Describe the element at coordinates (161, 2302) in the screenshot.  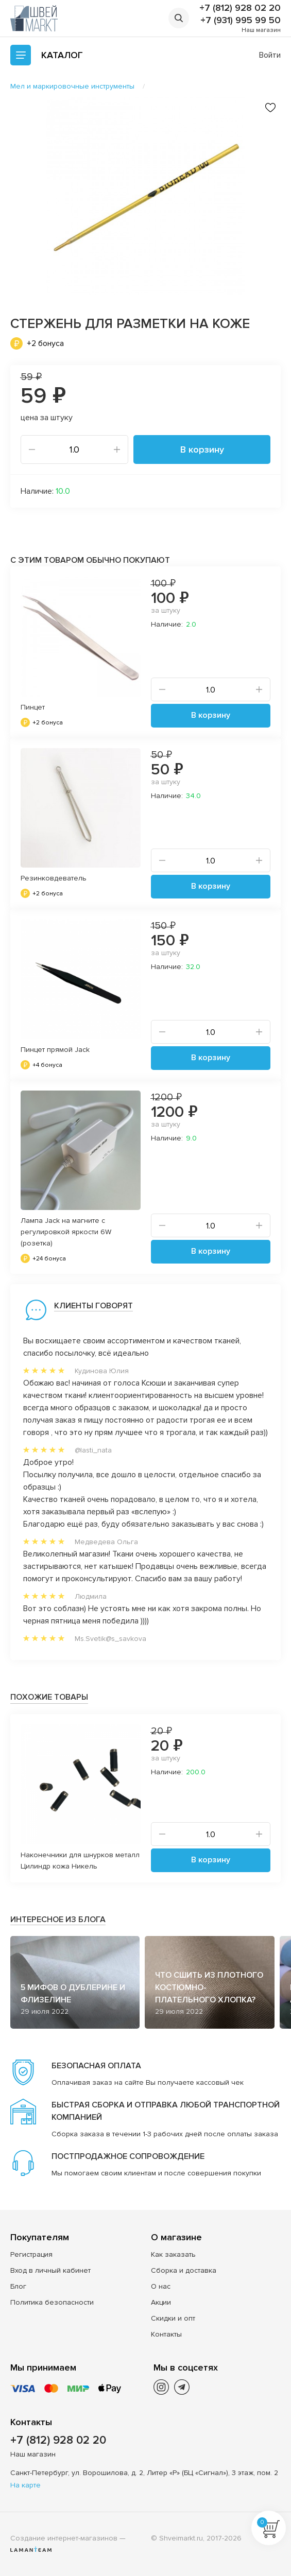
I see `Акции` at that location.